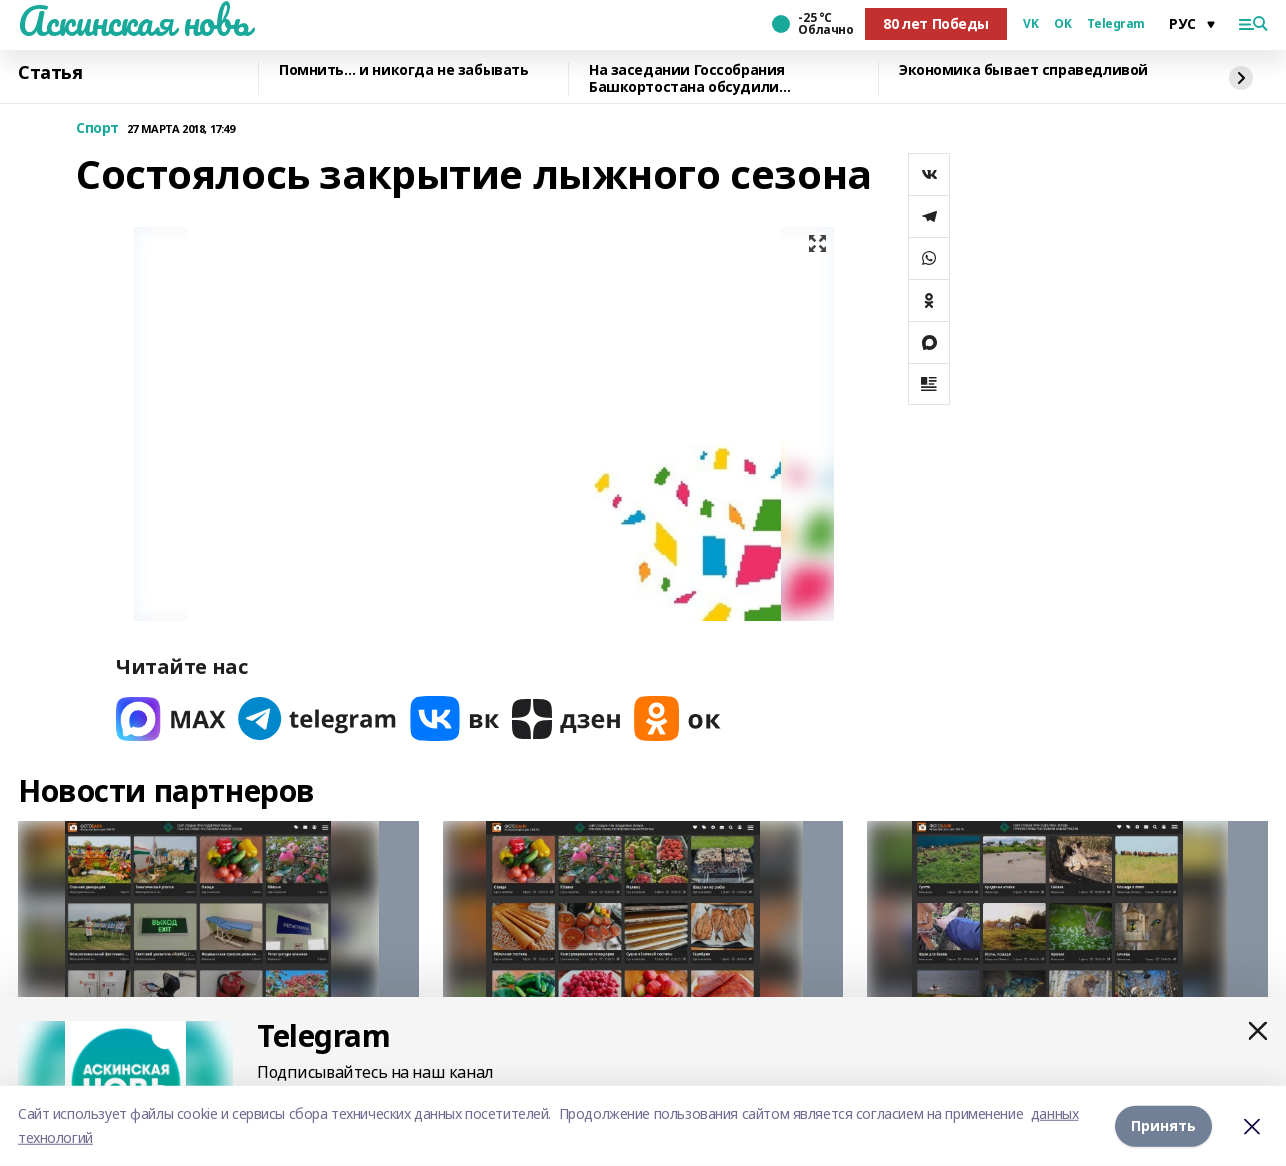  What do you see at coordinates (1062, 24) in the screenshot?
I see `OK` at bounding box center [1062, 24].